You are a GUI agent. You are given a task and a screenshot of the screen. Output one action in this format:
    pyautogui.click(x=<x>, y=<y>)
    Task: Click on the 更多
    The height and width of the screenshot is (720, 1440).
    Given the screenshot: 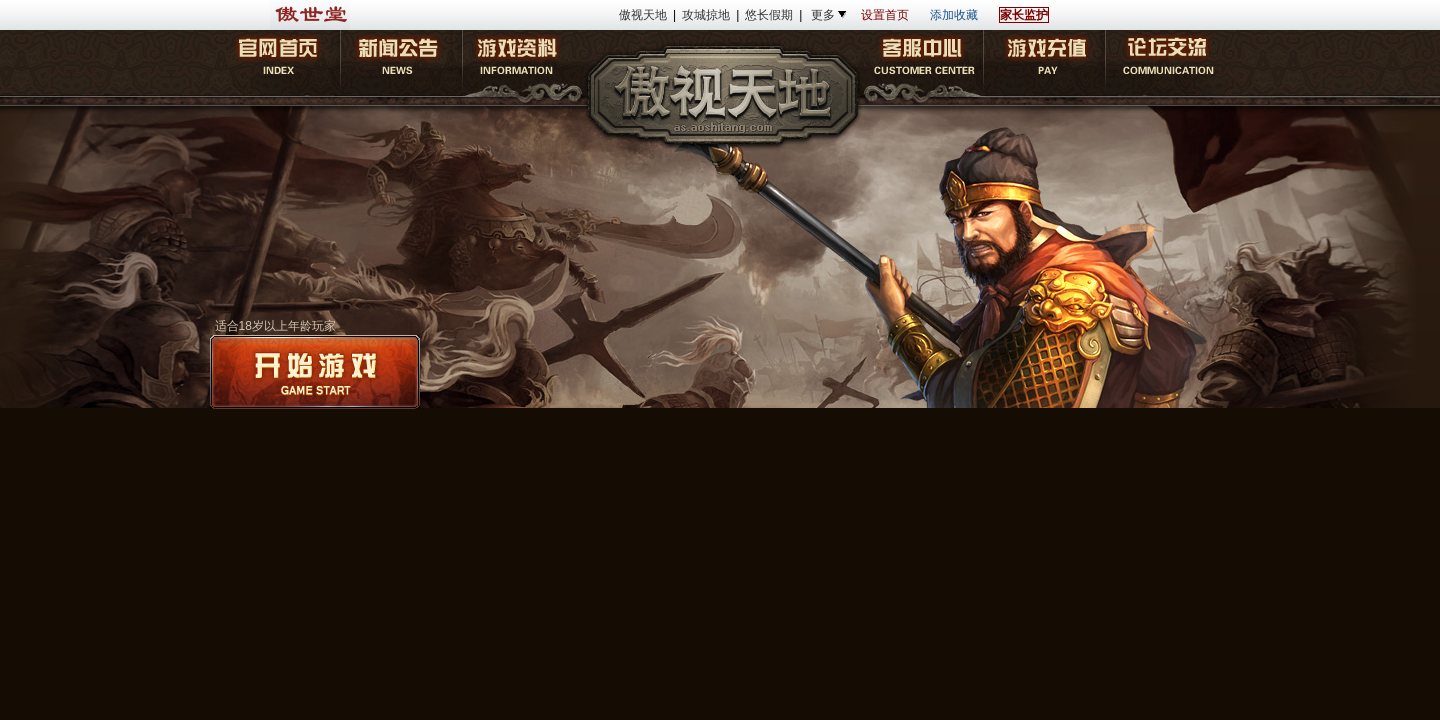 What is the action you would take?
    pyautogui.click(x=823, y=15)
    